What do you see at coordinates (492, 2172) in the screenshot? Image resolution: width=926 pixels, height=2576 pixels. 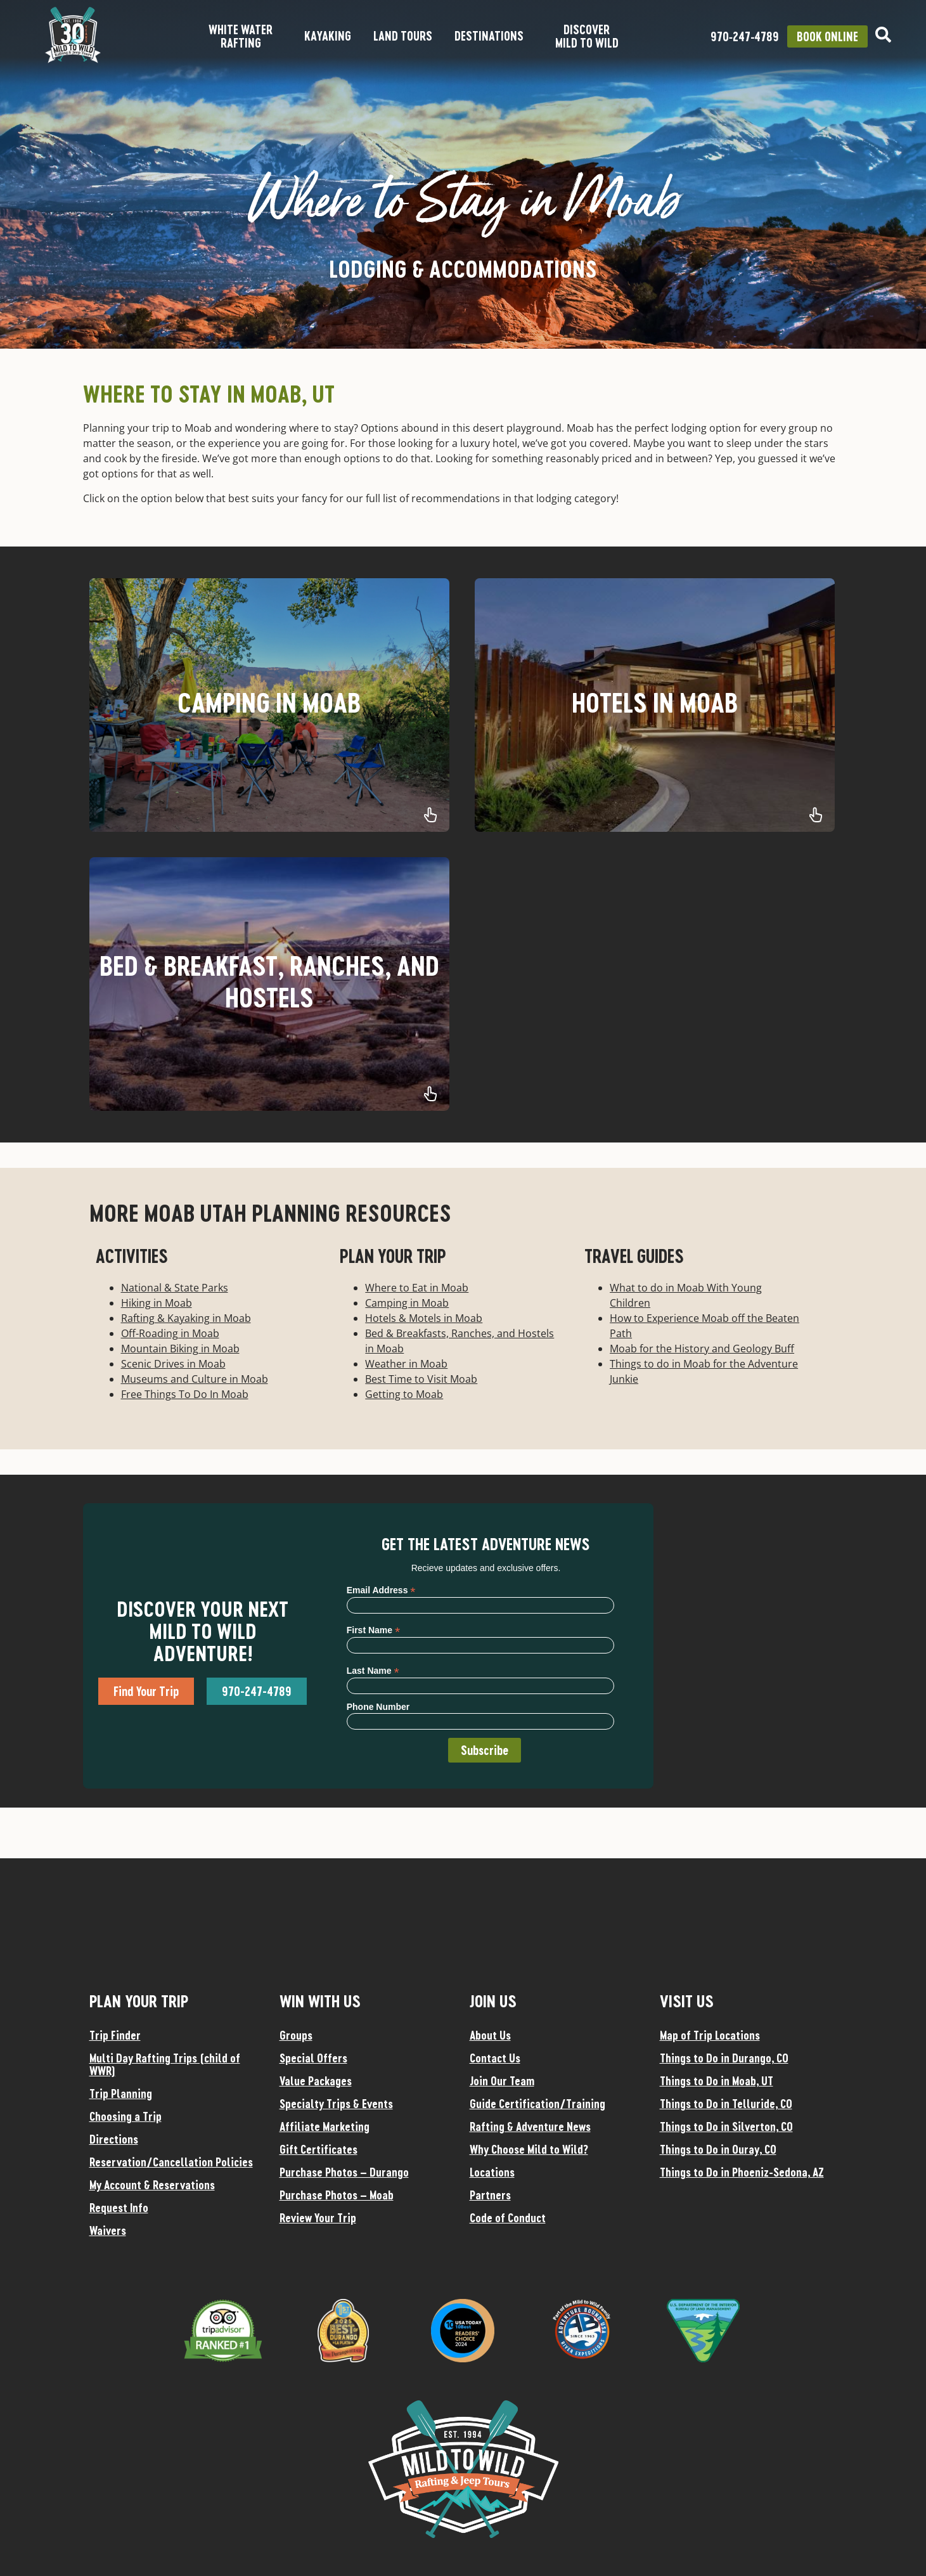 I see `Locations` at bounding box center [492, 2172].